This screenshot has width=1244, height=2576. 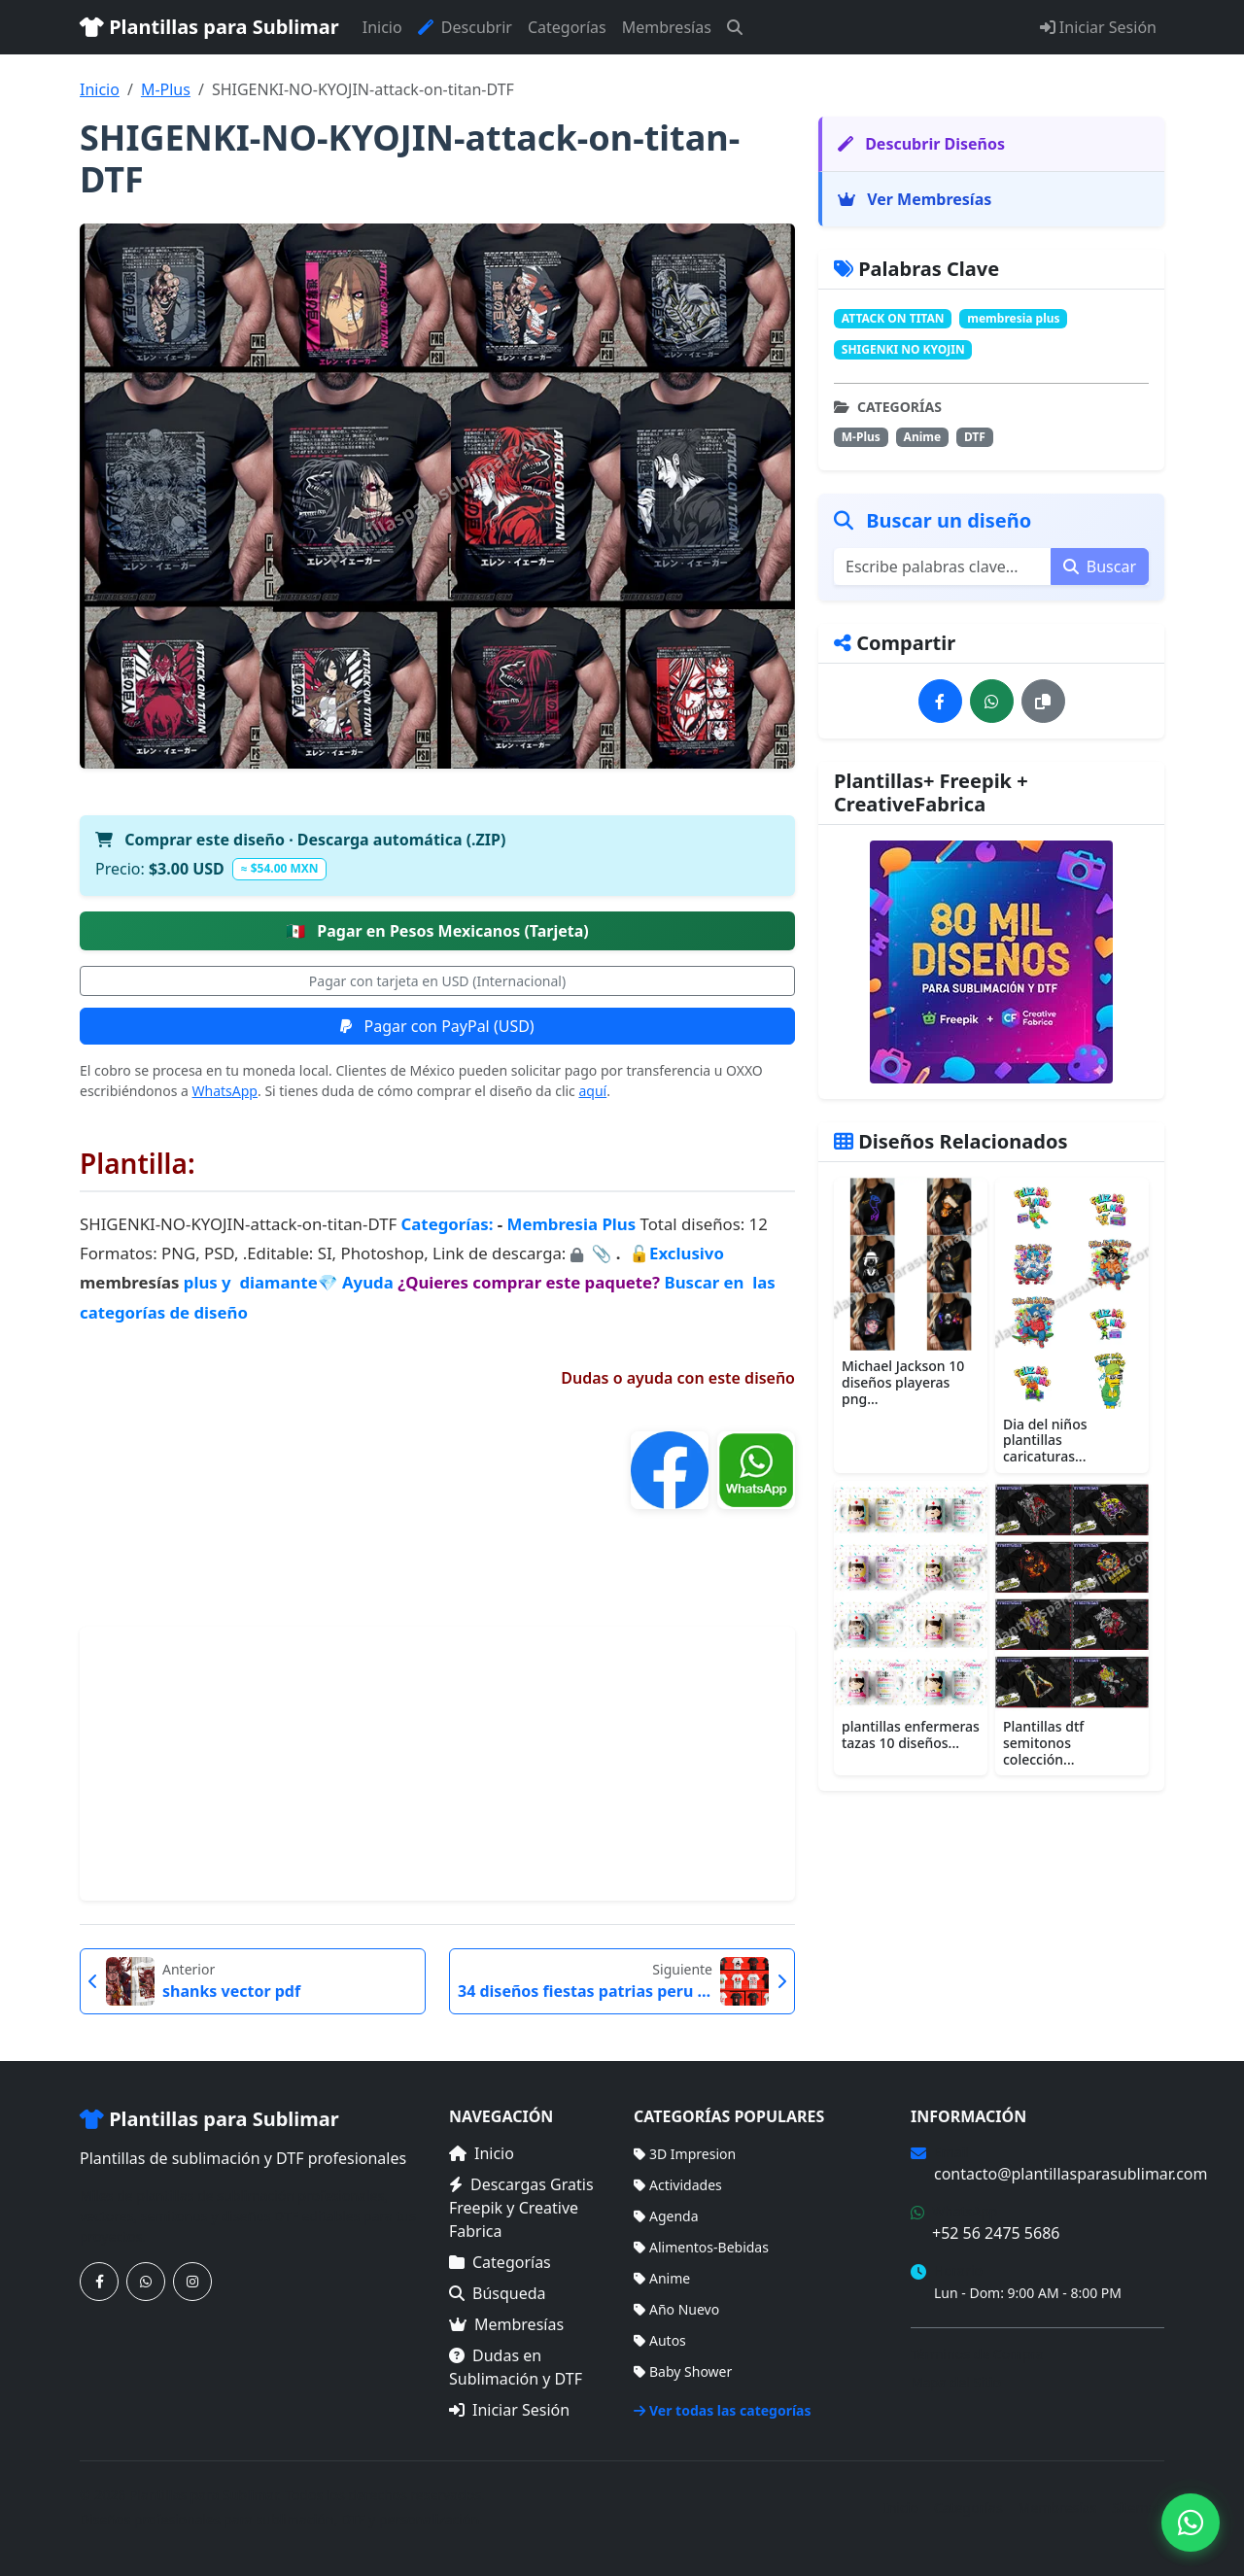 I want to click on Descargas Gratis Freepik y Creative Fabrica, so click(x=521, y=2208).